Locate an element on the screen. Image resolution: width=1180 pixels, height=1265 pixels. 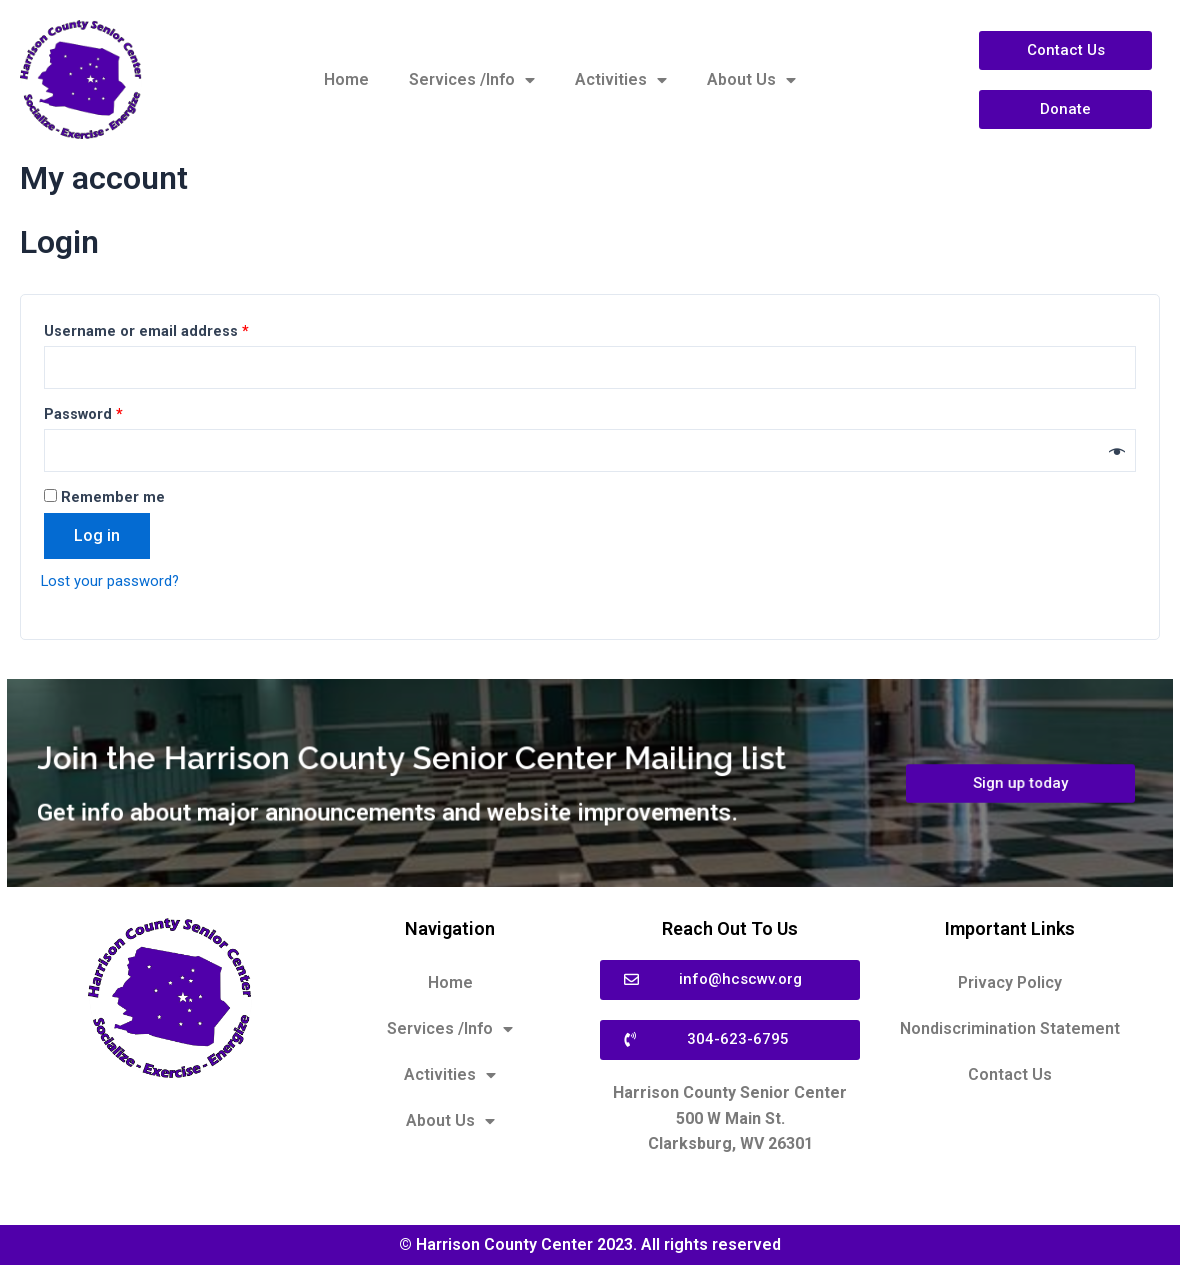
Nondiscrimination Statement is located at coordinates (1010, 1028).